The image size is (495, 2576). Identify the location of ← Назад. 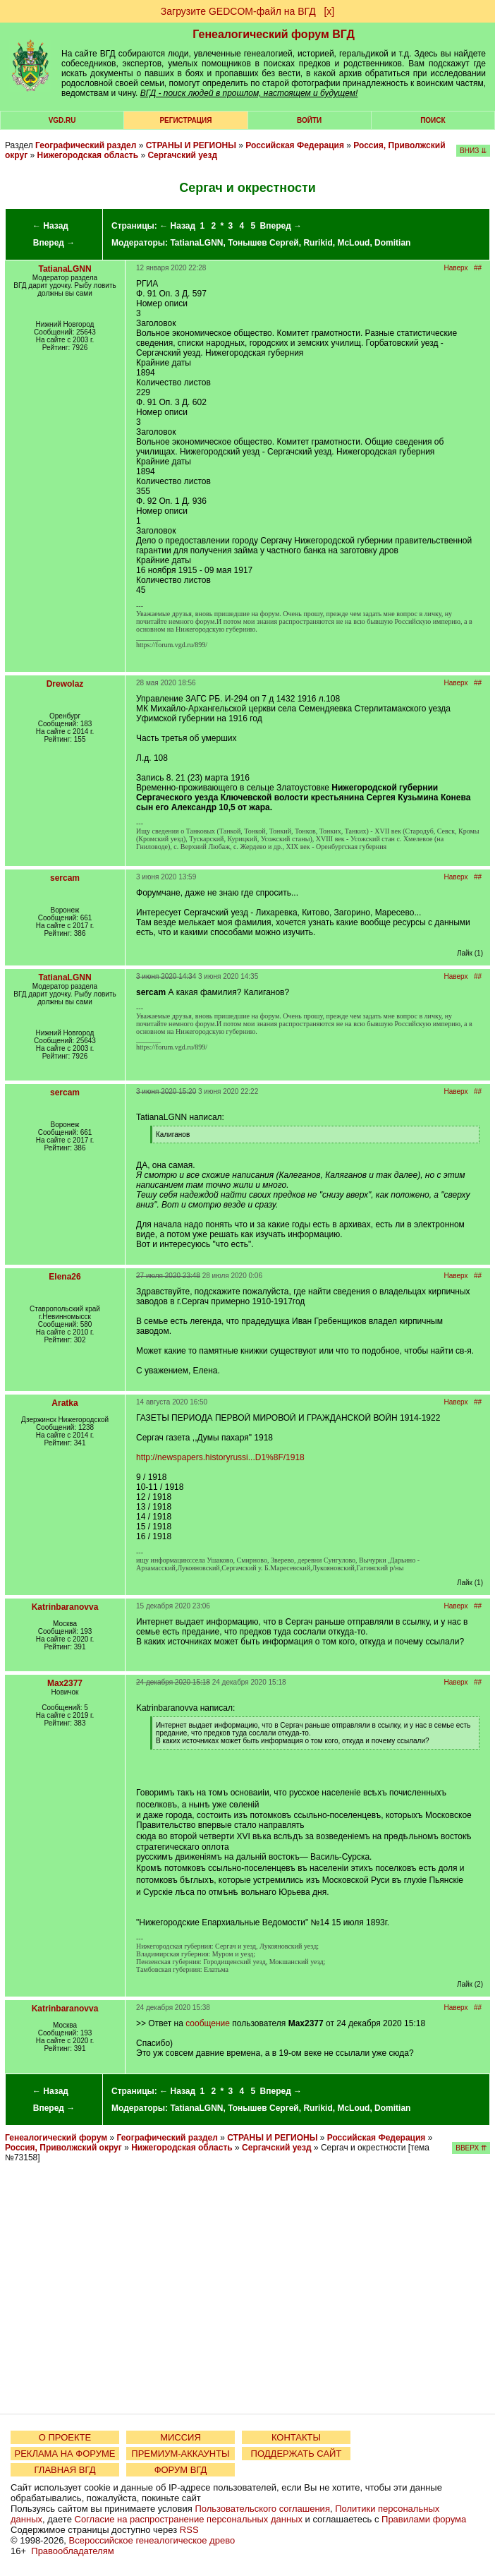
(50, 226).